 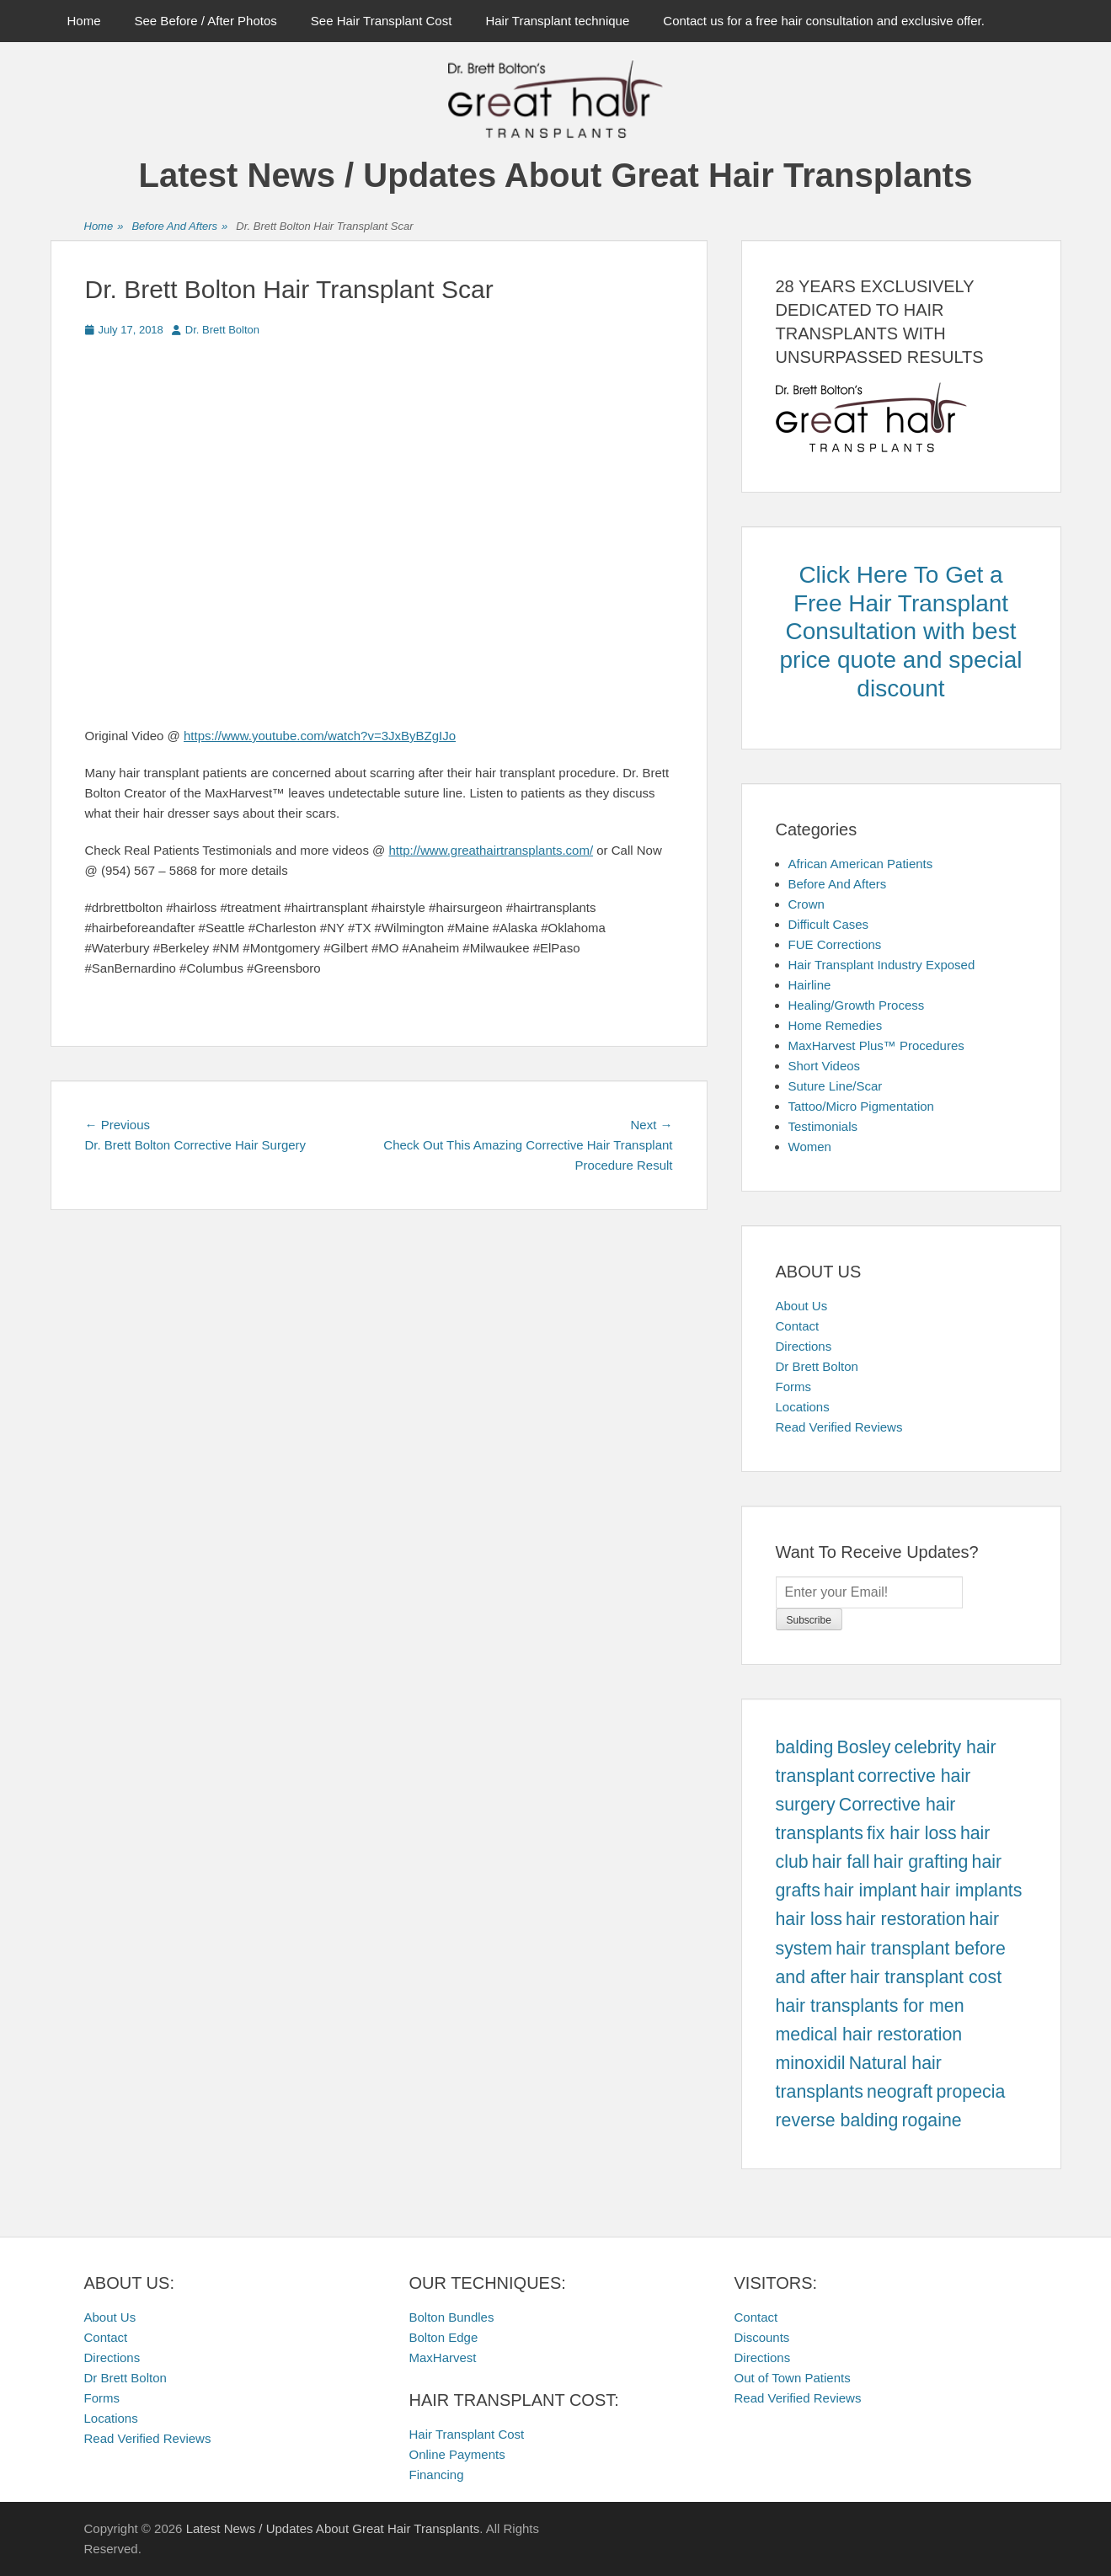 What do you see at coordinates (557, 20) in the screenshot?
I see `Hair Transplant technique` at bounding box center [557, 20].